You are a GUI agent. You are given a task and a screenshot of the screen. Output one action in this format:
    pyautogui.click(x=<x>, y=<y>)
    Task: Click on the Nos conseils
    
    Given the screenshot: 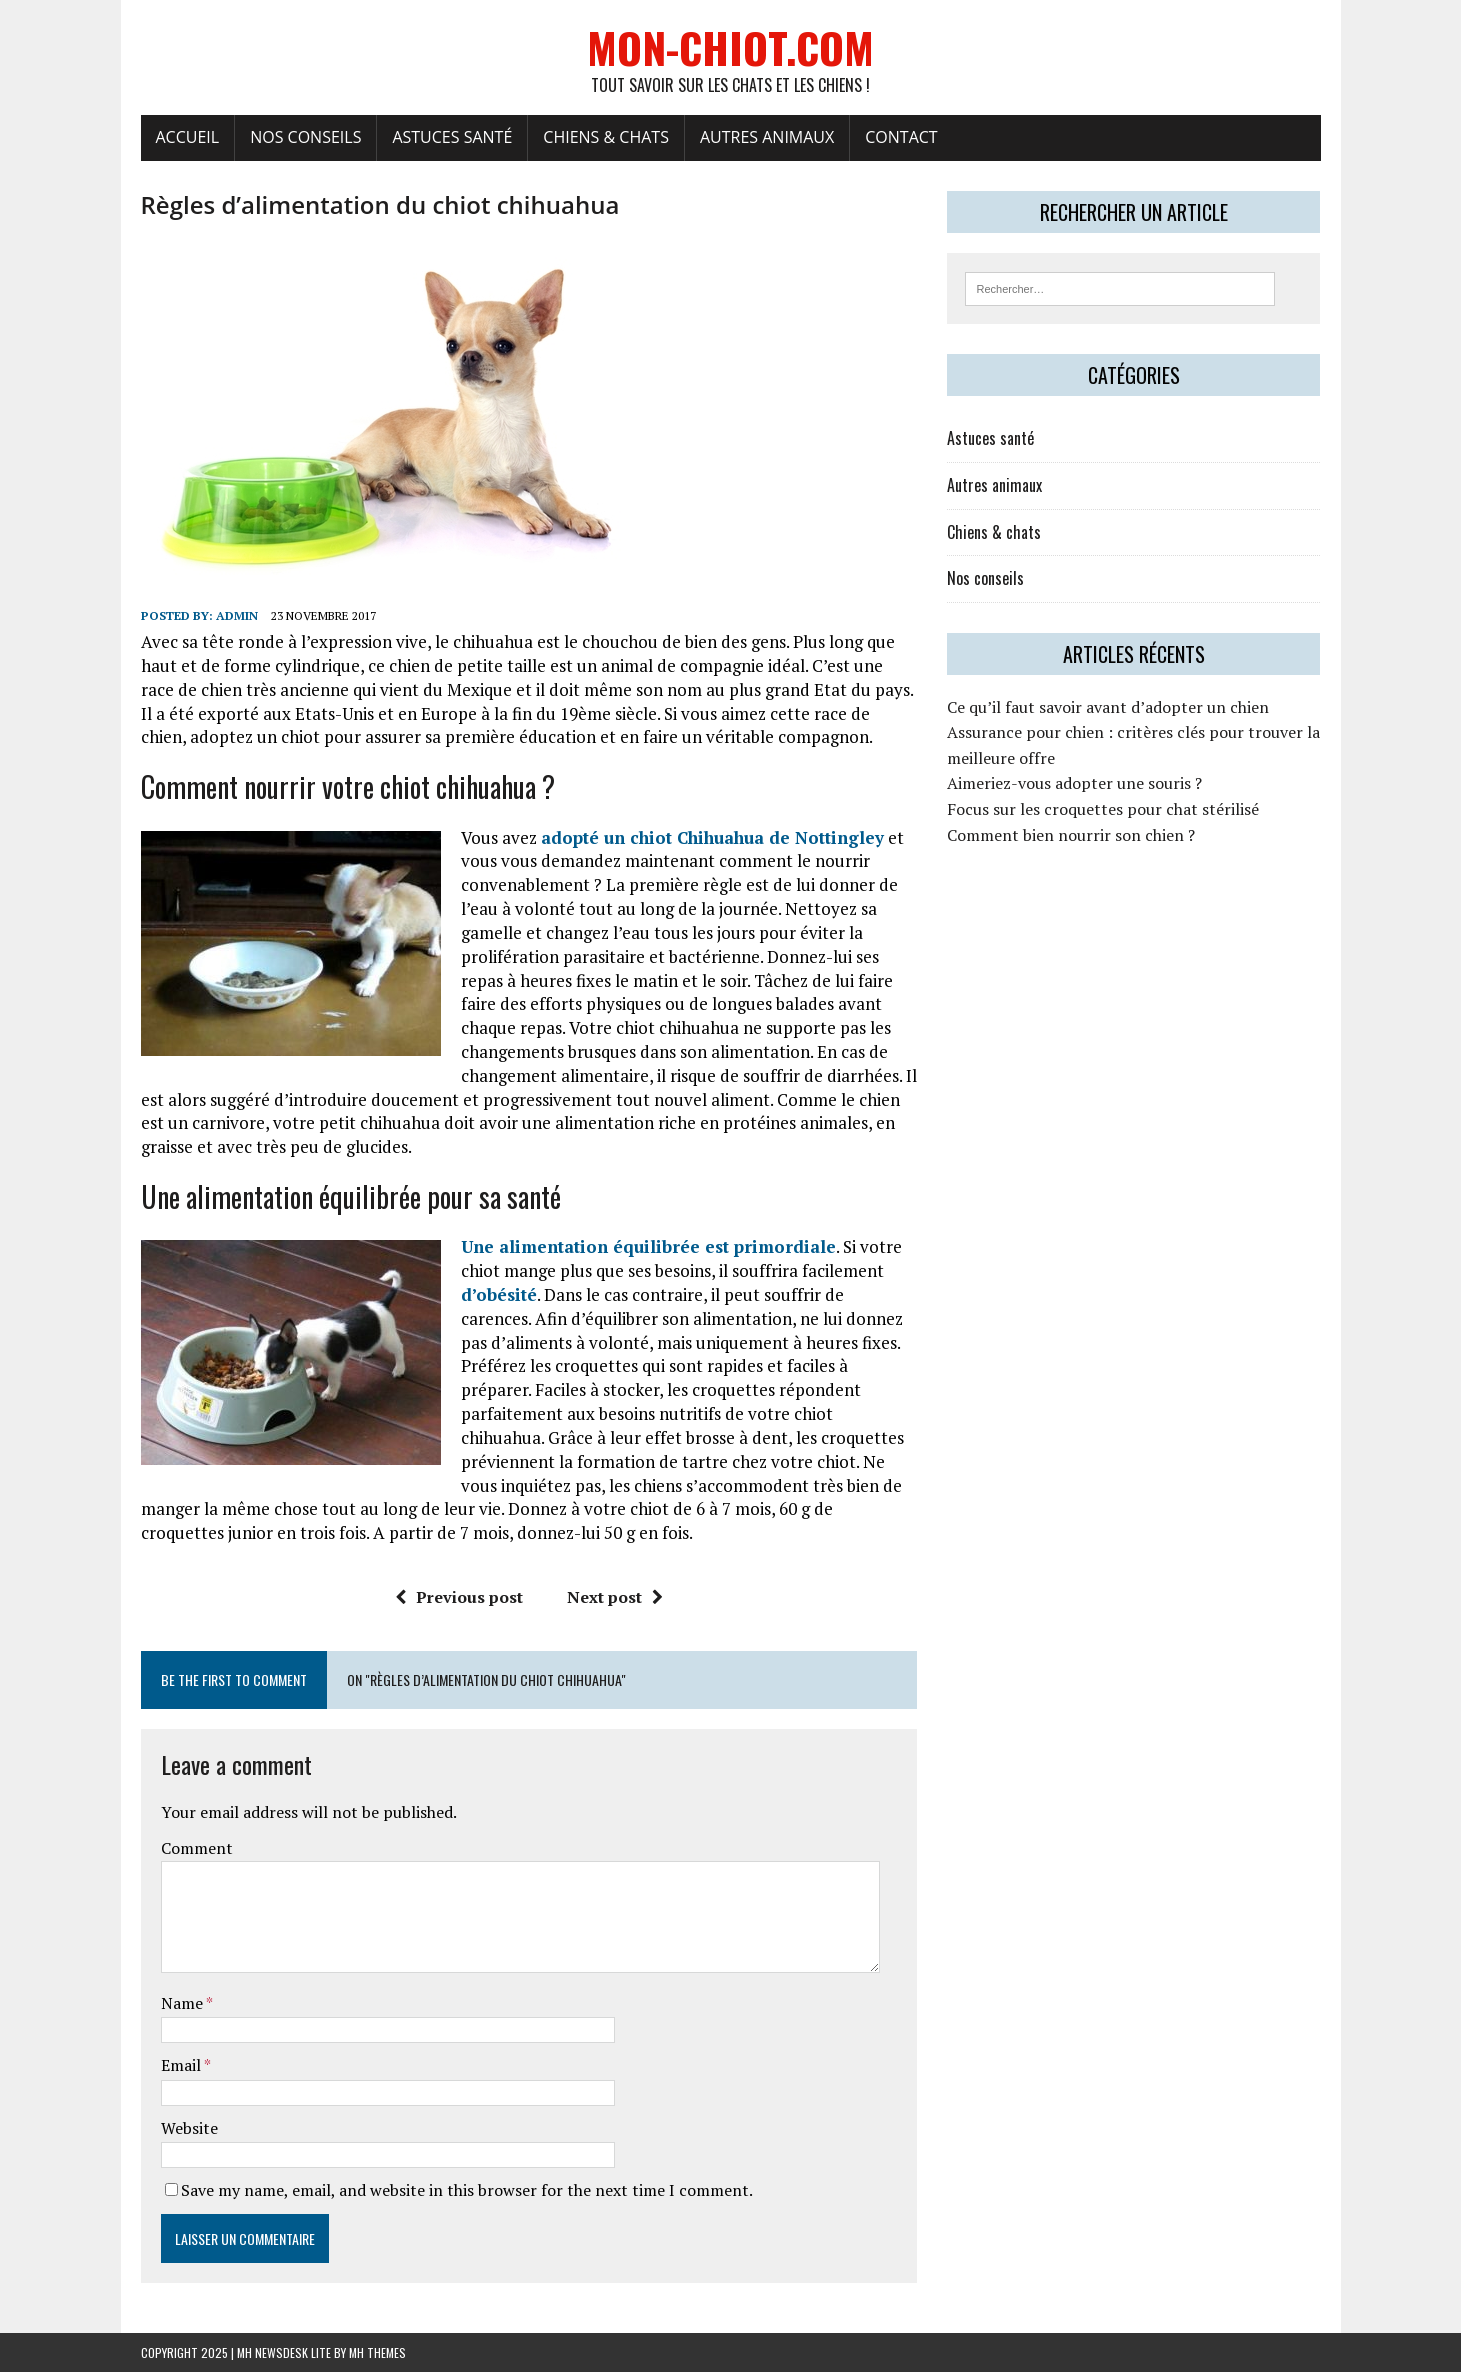 What is the action you would take?
    pyautogui.click(x=305, y=137)
    